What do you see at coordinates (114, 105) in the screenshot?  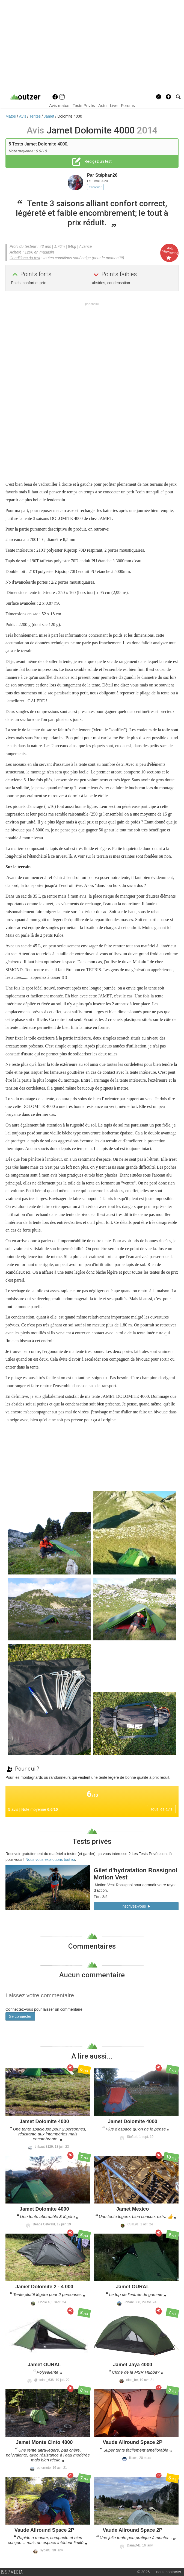 I see `Live` at bounding box center [114, 105].